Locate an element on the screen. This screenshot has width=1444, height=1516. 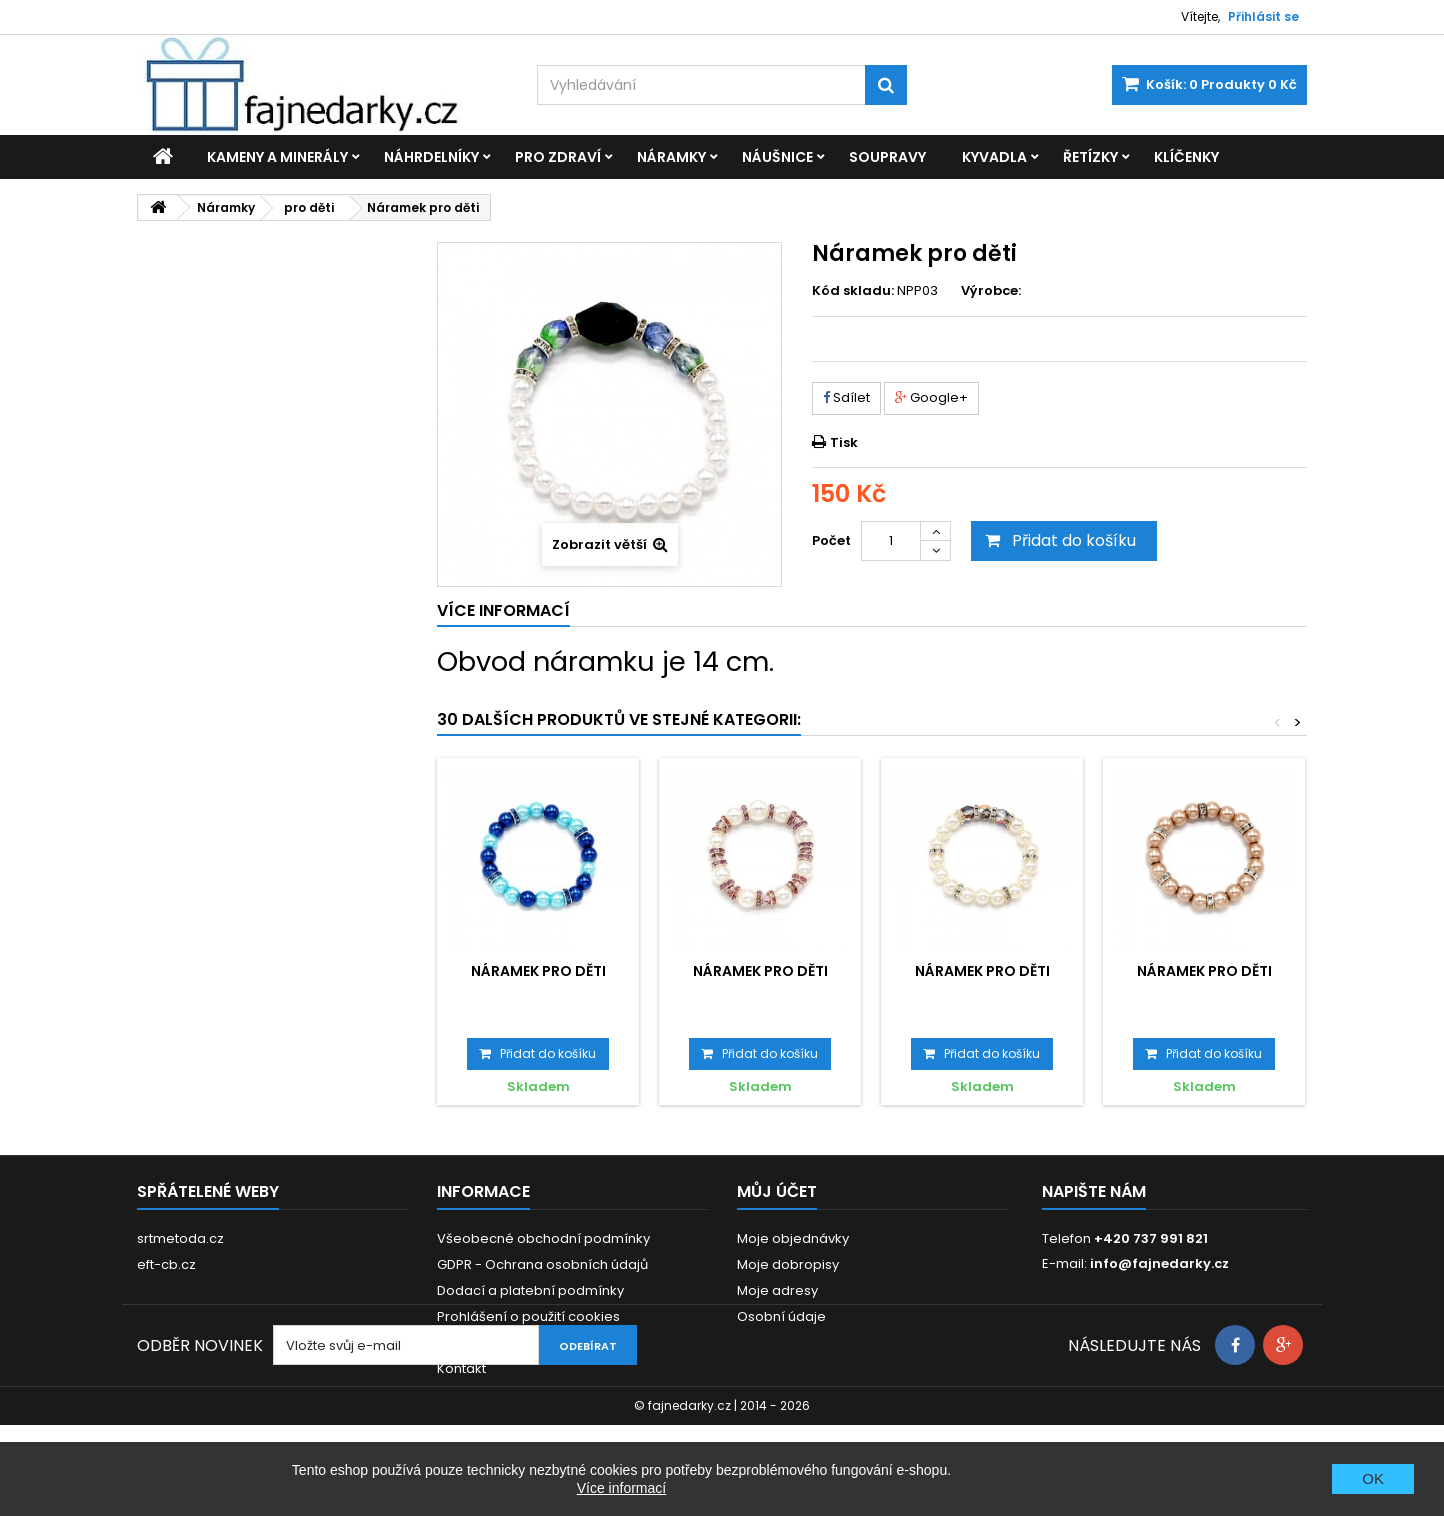
Moje dobropisy is located at coordinates (788, 1264).